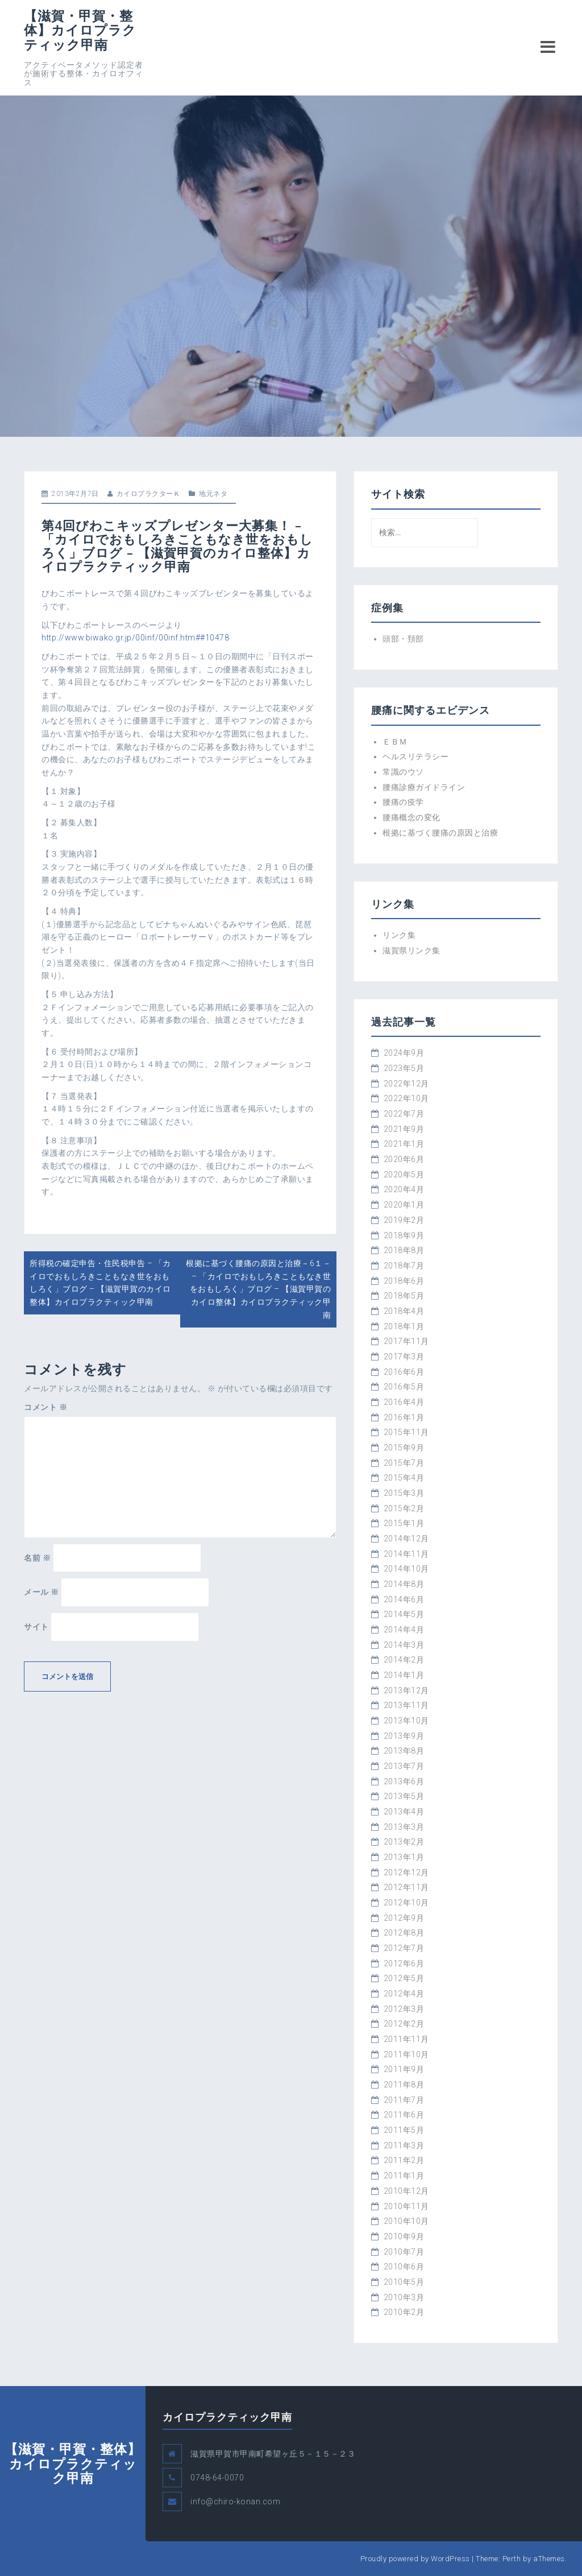 This screenshot has width=582, height=2576. I want to click on 2020年6月, so click(404, 1159).